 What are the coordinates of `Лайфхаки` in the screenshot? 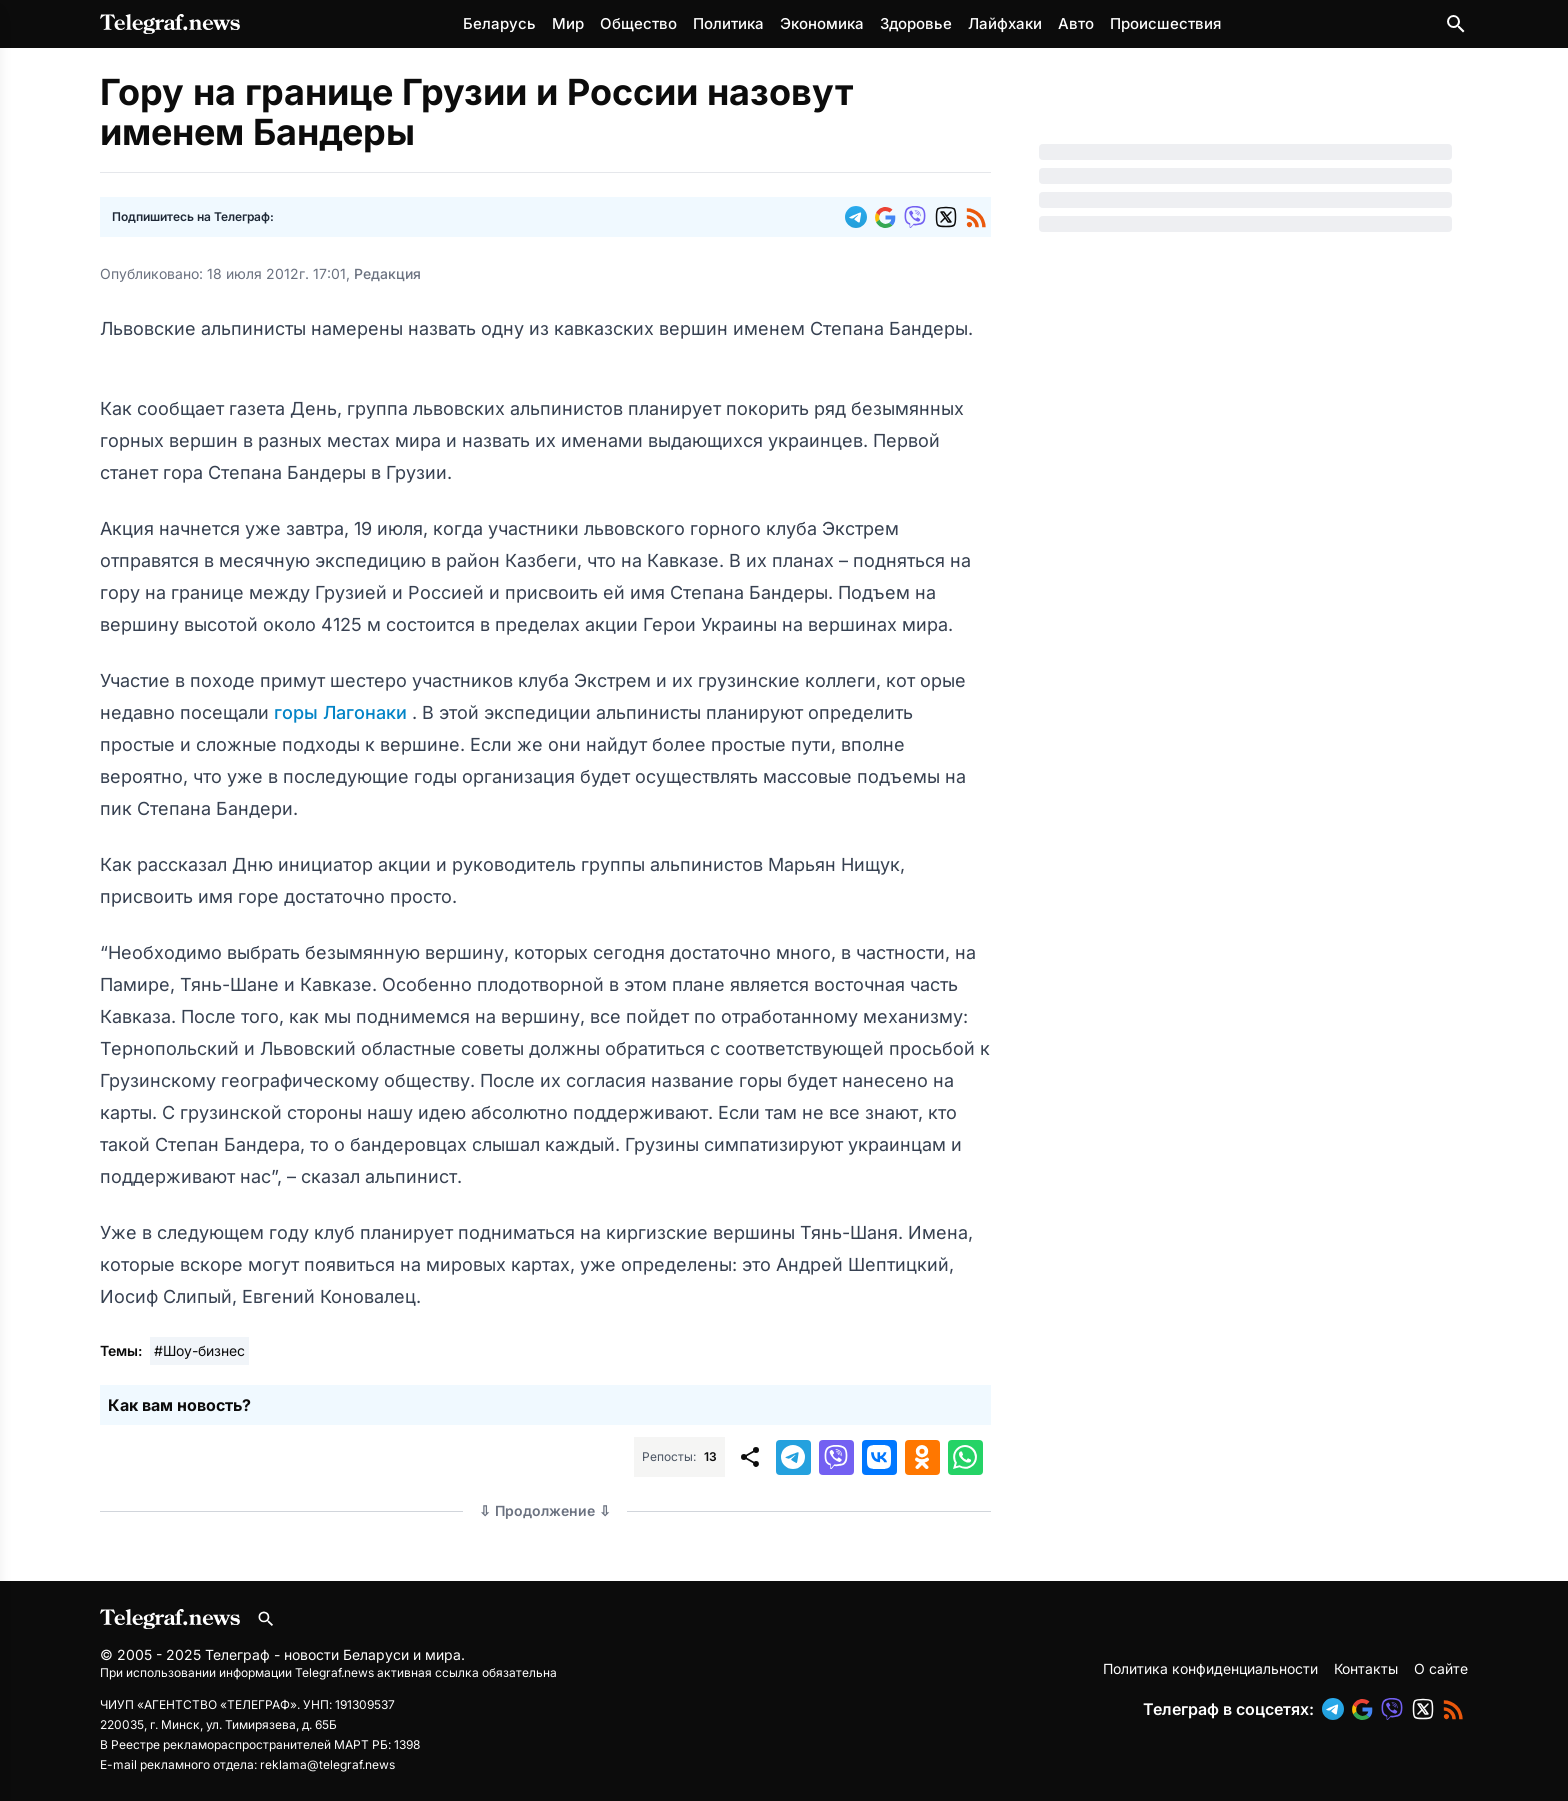 It's located at (1005, 23).